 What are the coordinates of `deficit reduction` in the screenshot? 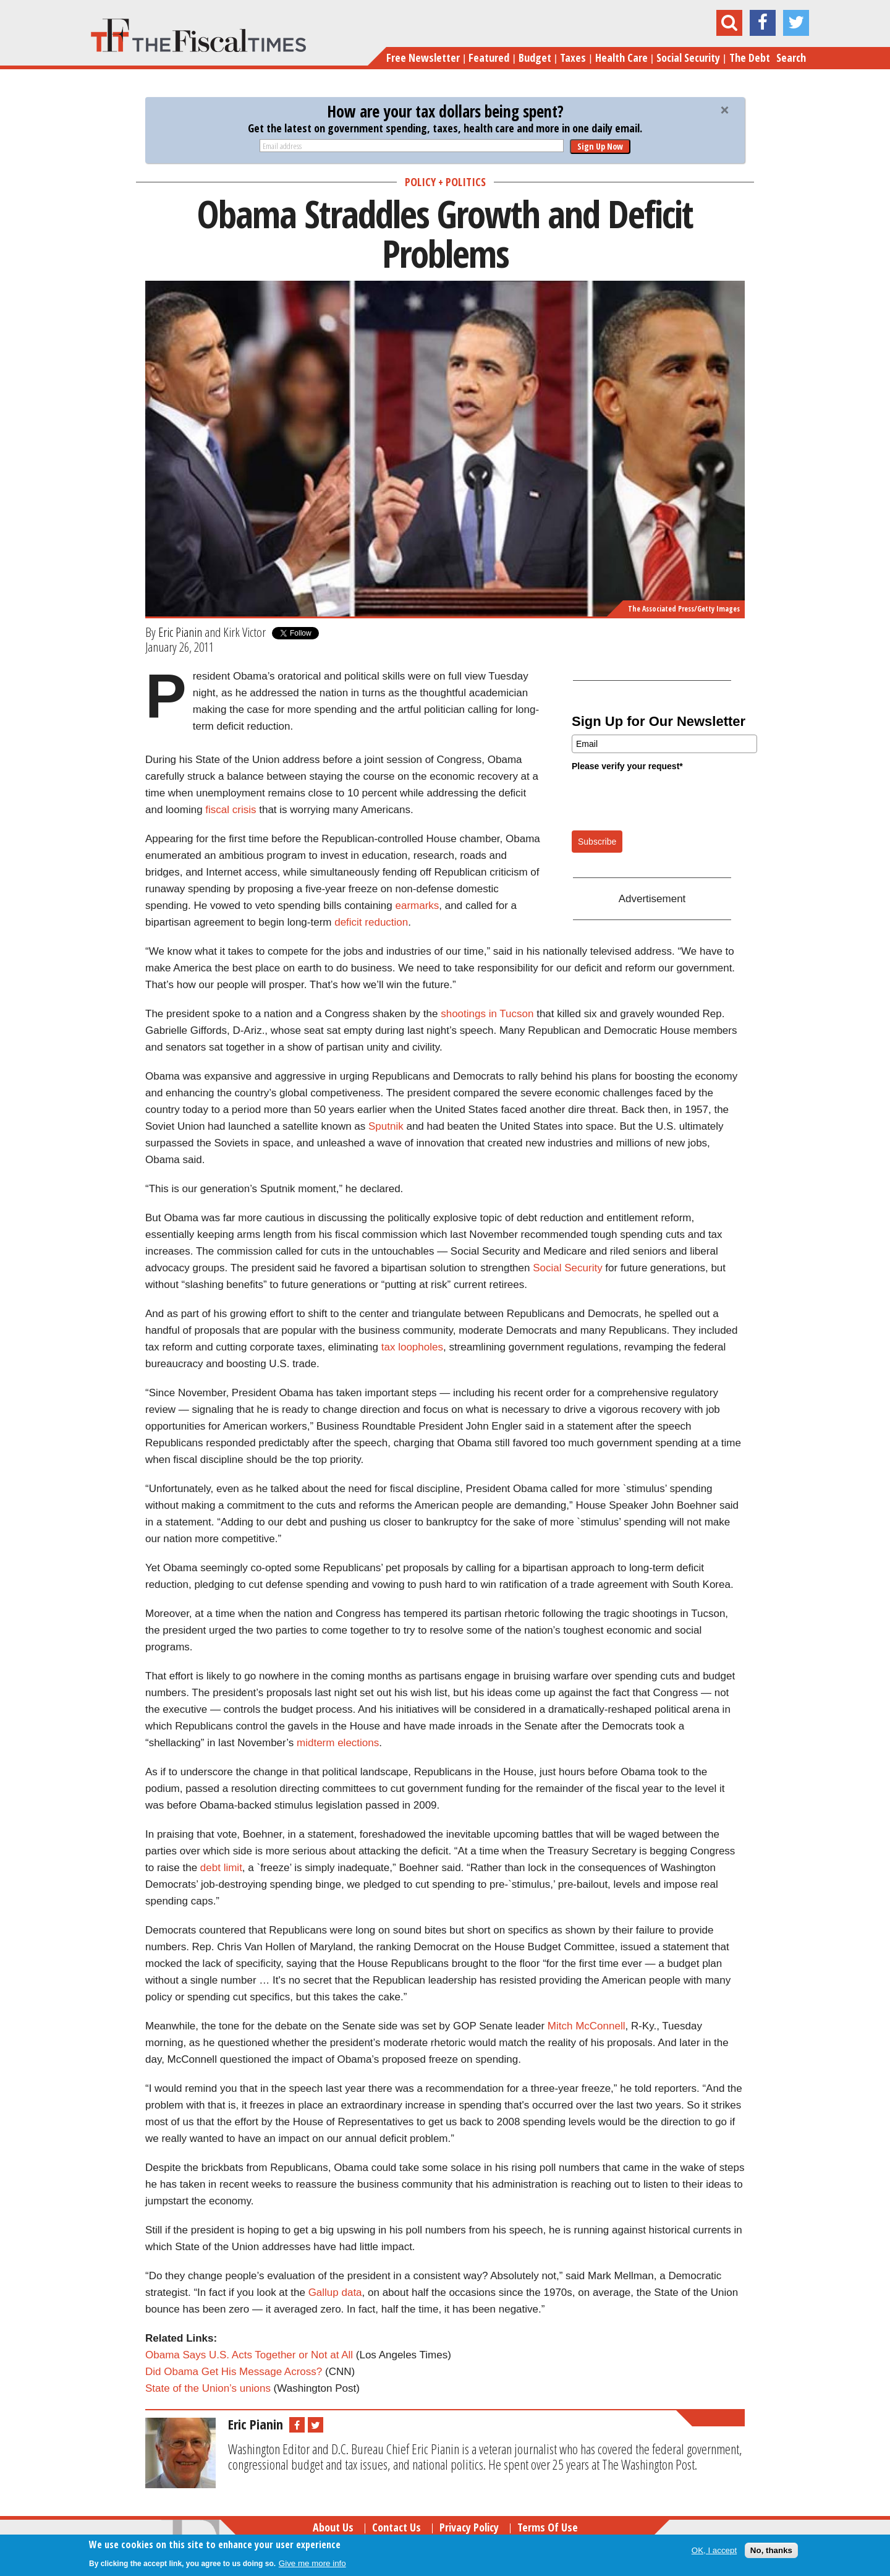 It's located at (371, 922).